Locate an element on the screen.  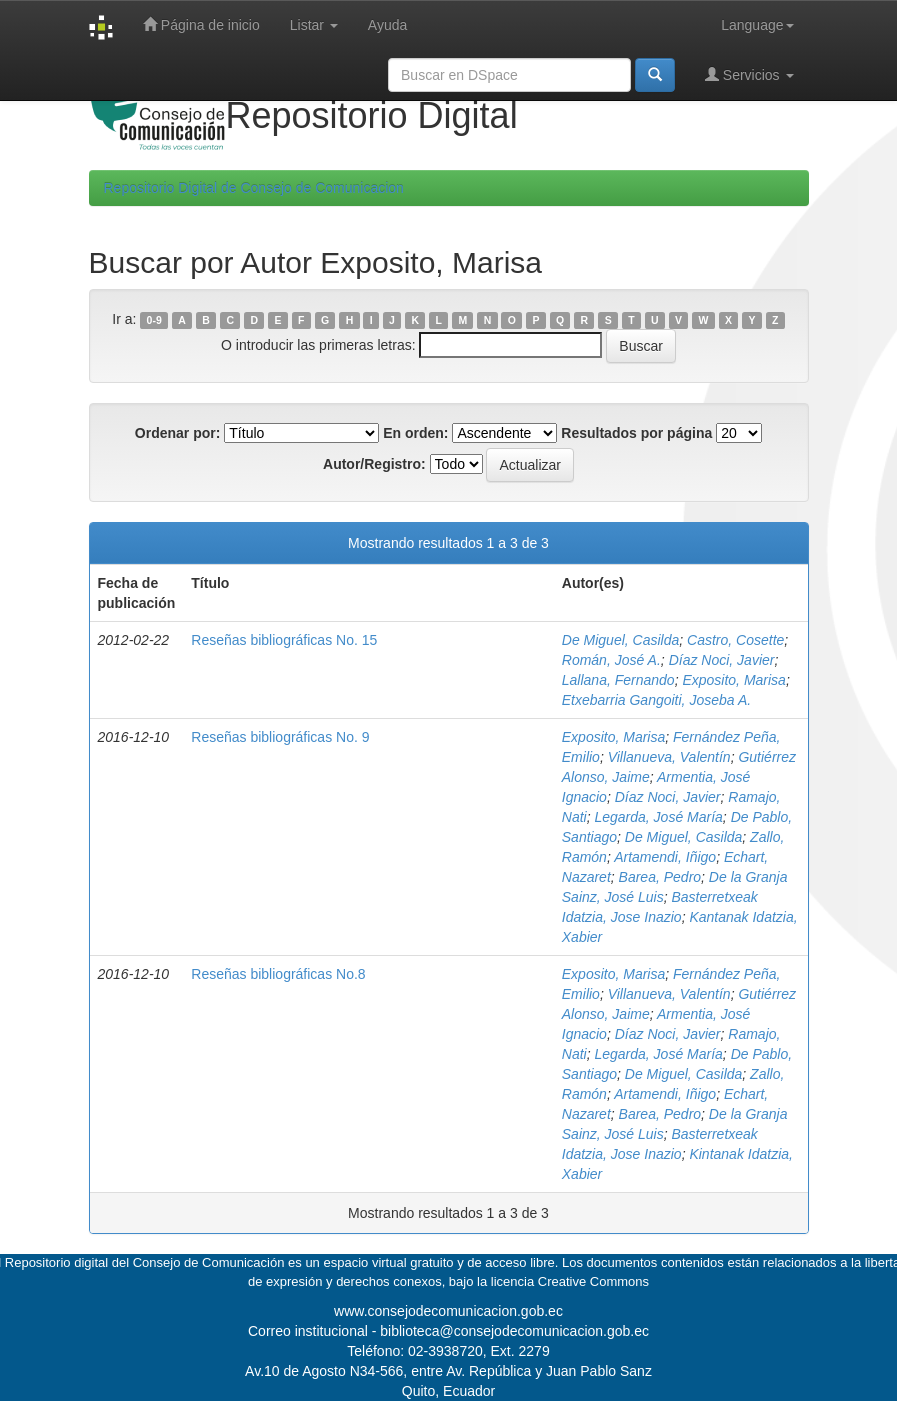
De Miguel, Casilda is located at coordinates (621, 640).